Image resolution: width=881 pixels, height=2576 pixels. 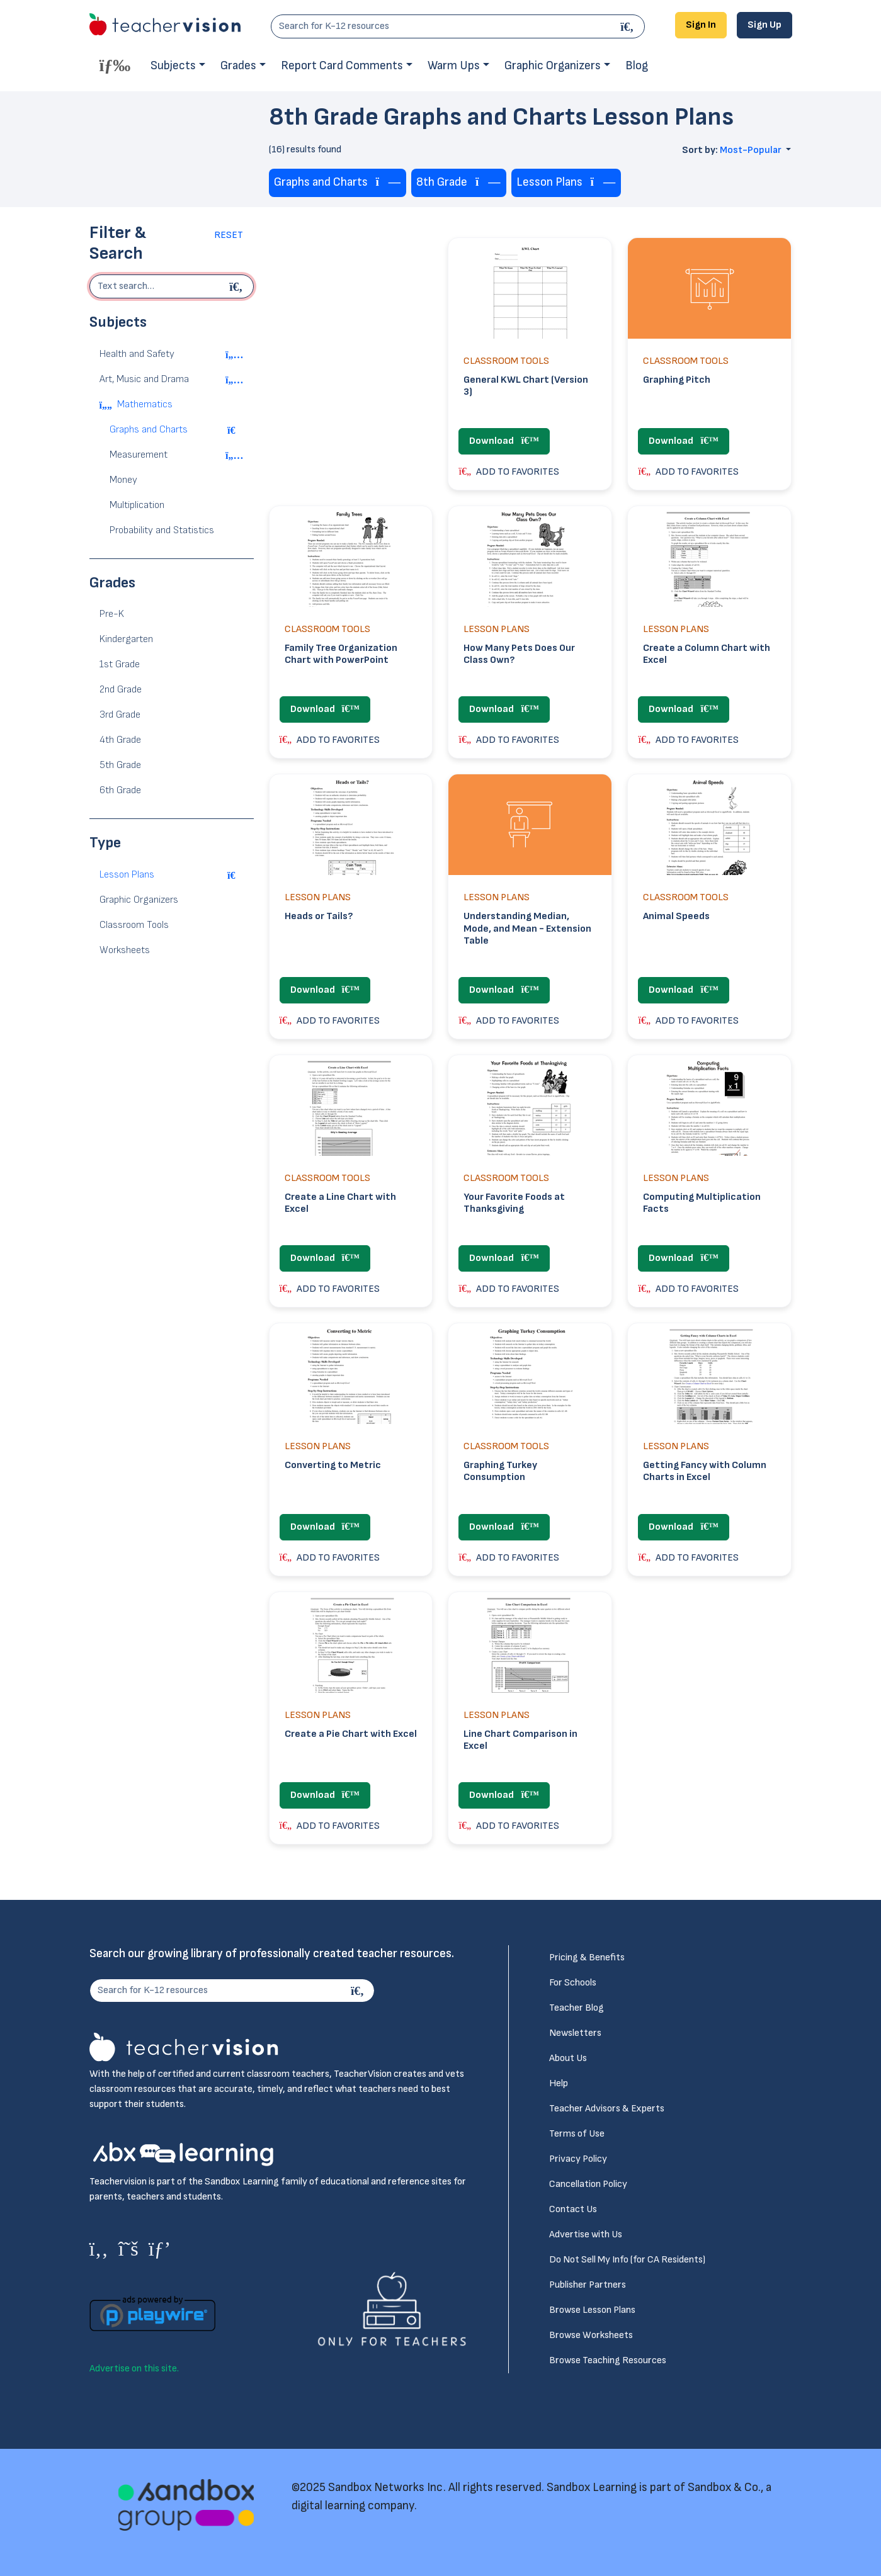 What do you see at coordinates (587, 2285) in the screenshot?
I see `Publisher Partners` at bounding box center [587, 2285].